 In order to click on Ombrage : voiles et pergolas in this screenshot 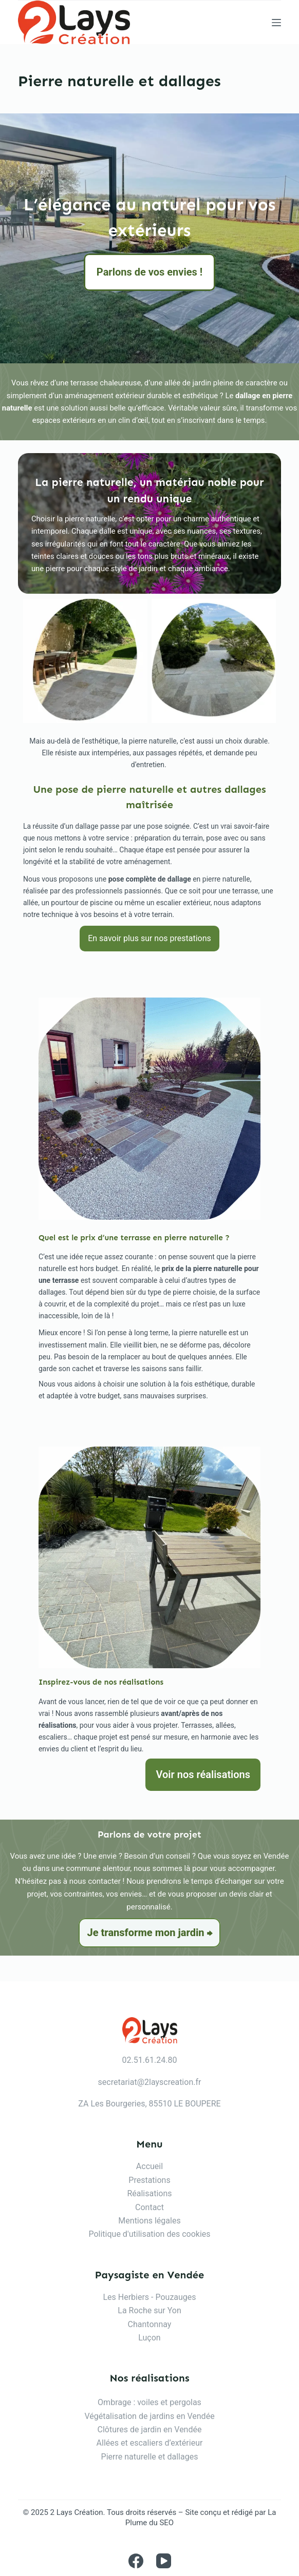, I will do `click(149, 2402)`.